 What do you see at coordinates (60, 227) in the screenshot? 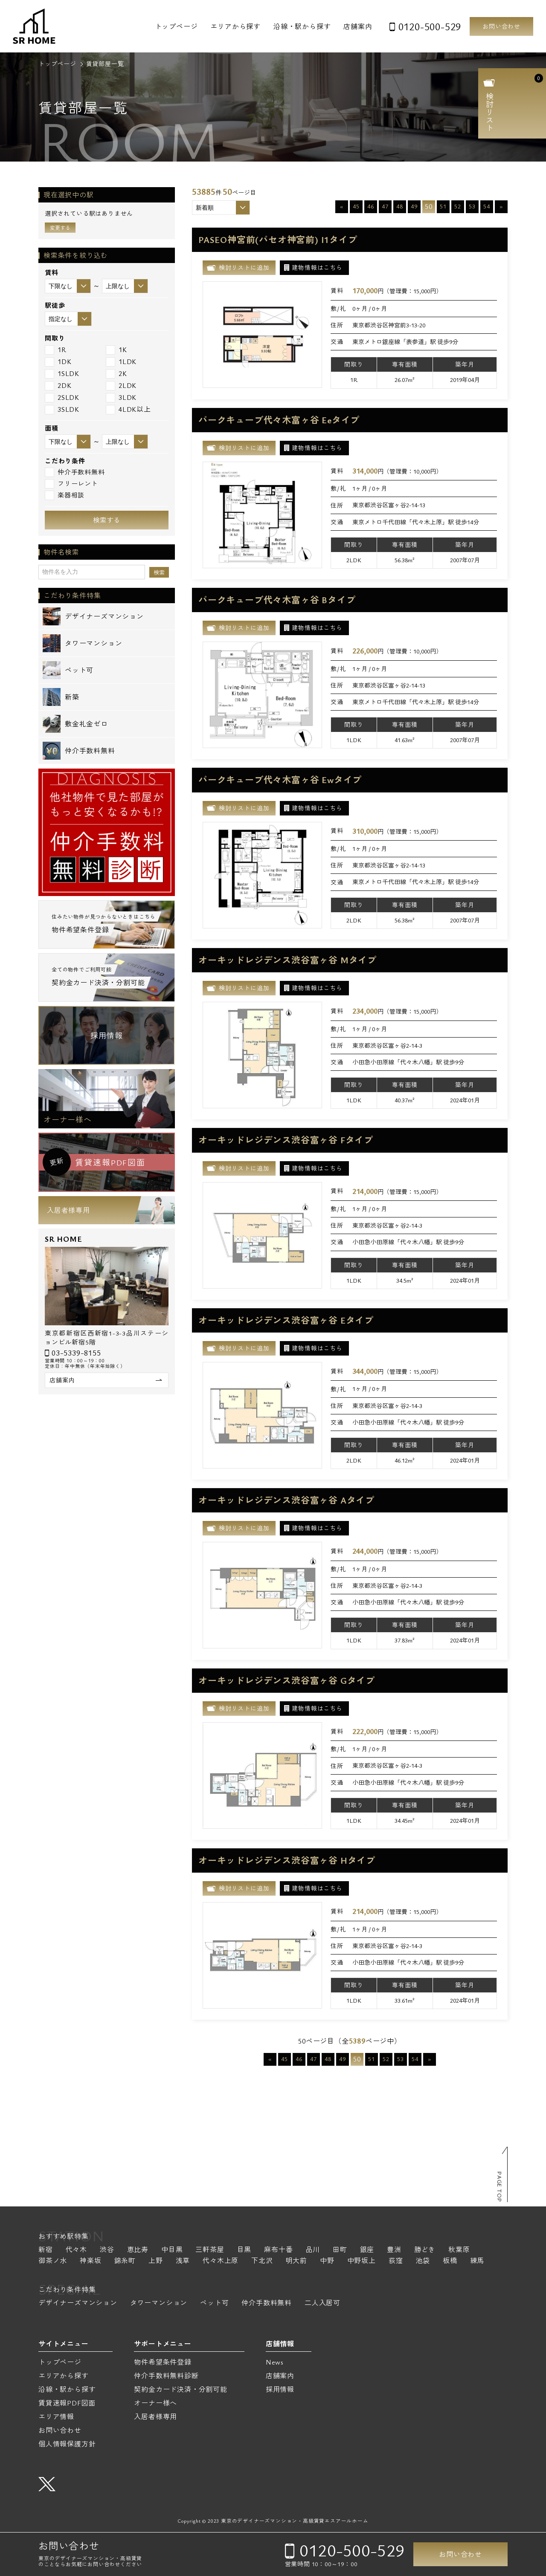
I see `変更する` at bounding box center [60, 227].